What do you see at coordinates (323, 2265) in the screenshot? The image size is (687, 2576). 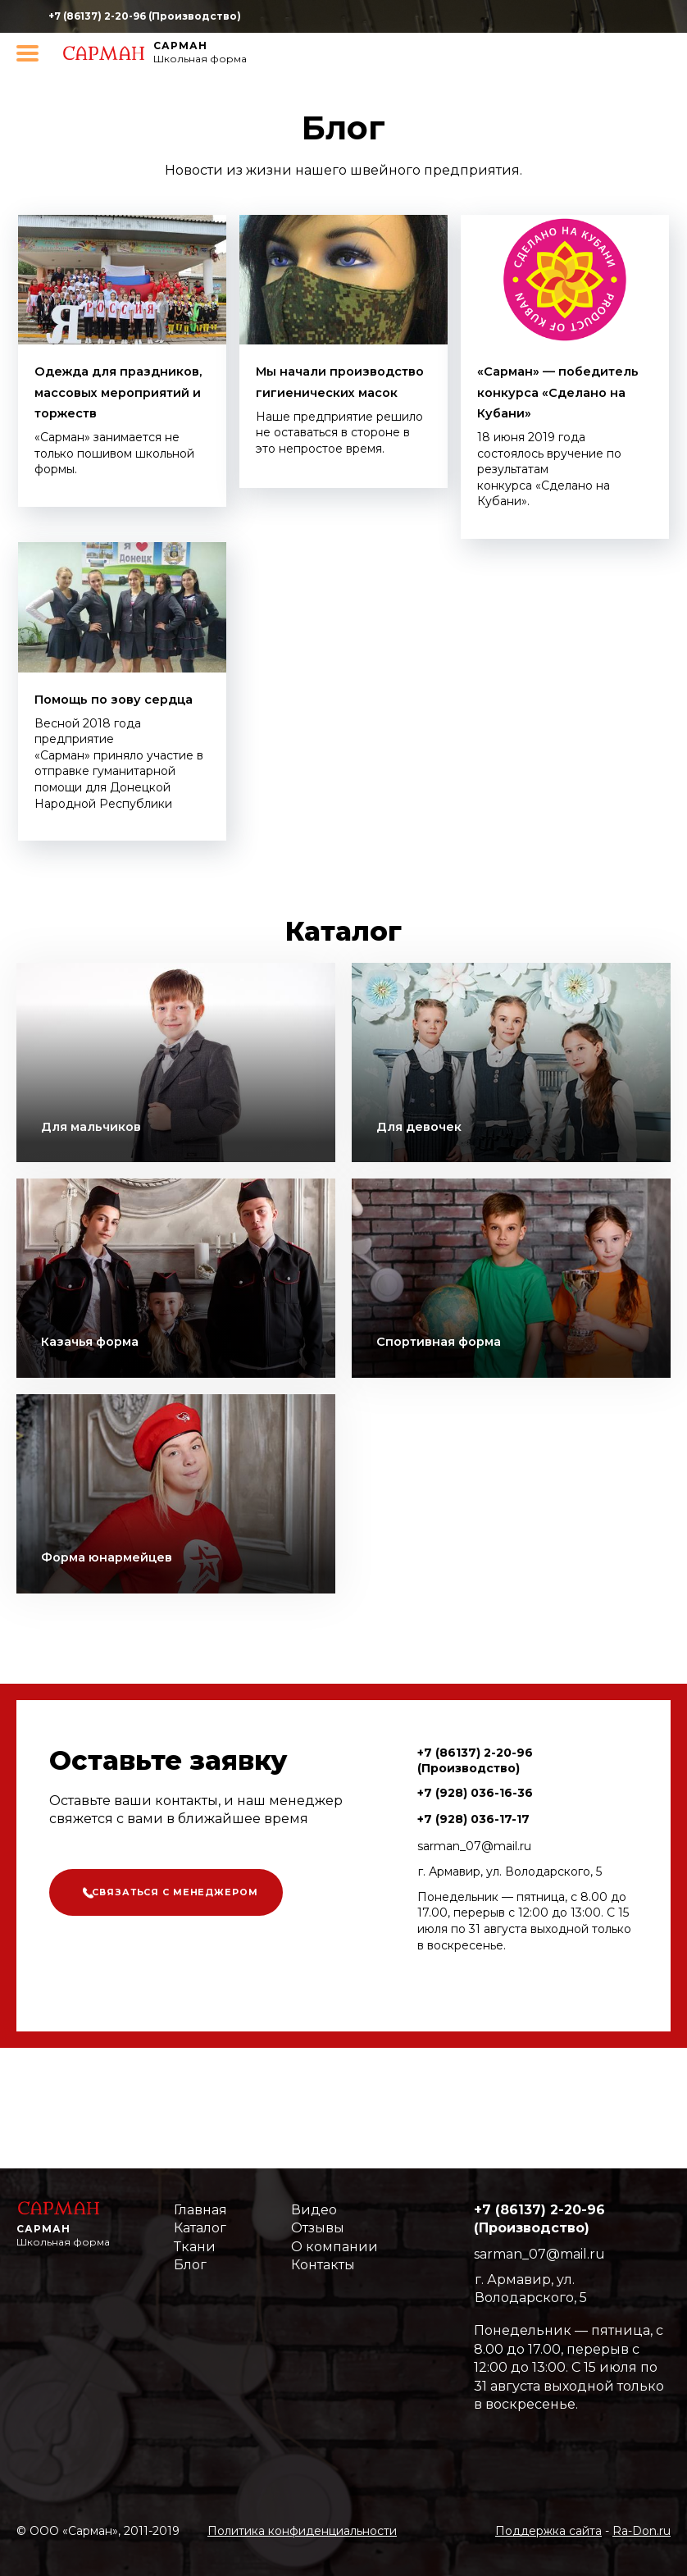 I see `Контакты` at bounding box center [323, 2265].